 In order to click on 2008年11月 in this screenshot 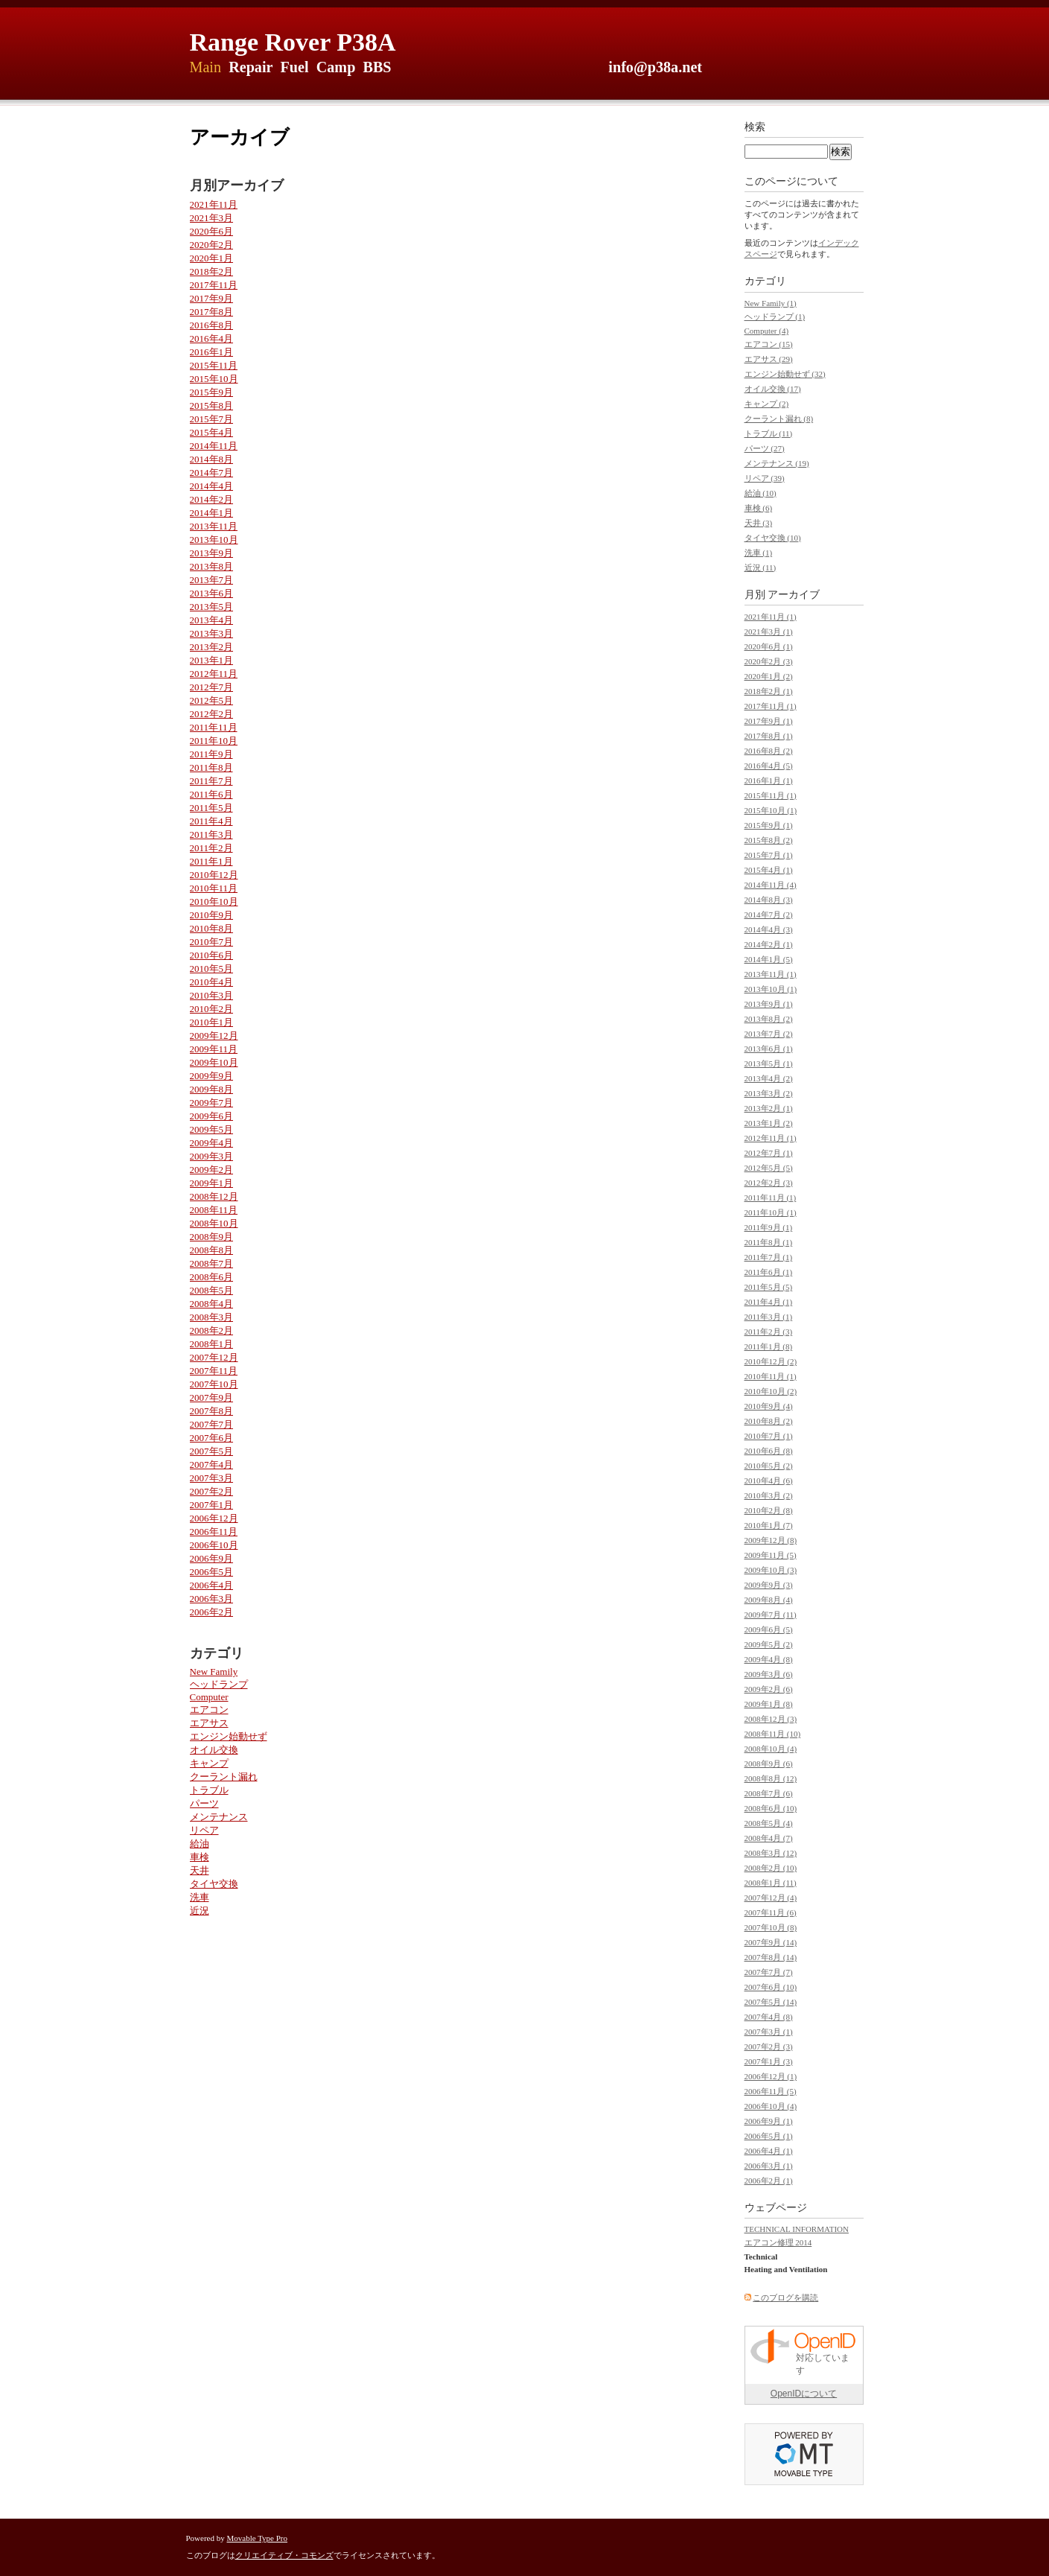, I will do `click(214, 1209)`.